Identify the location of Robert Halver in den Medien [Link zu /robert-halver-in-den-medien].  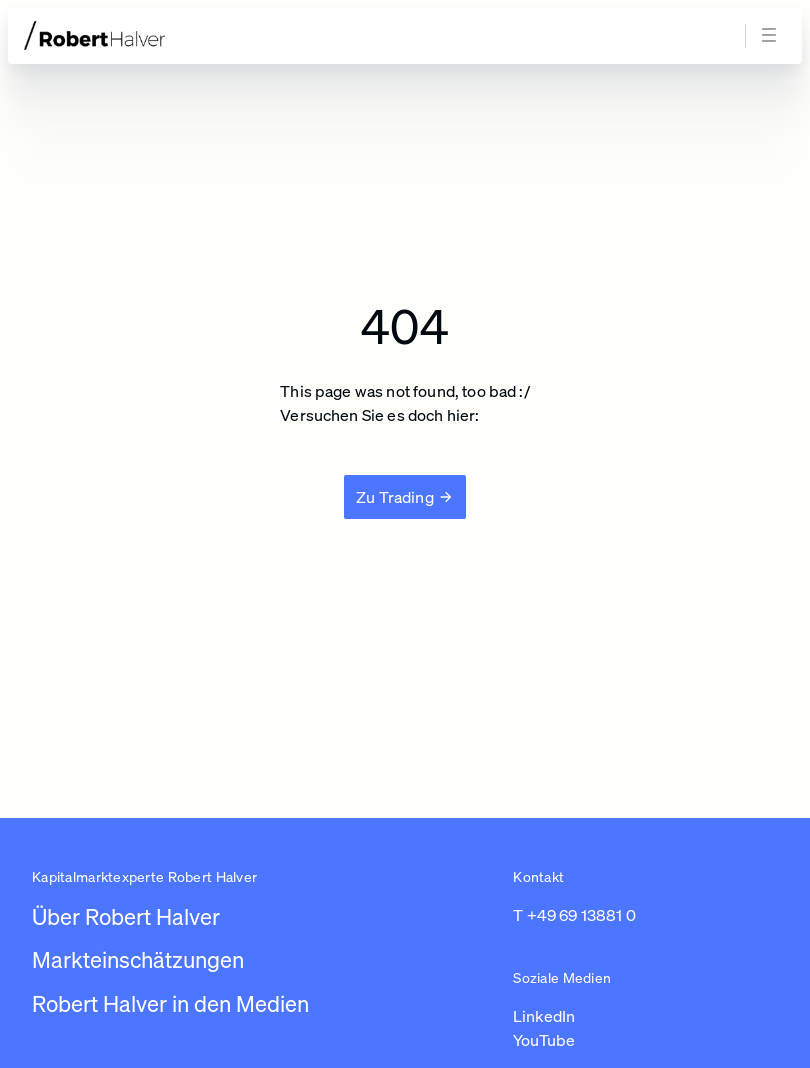
(170, 1003).